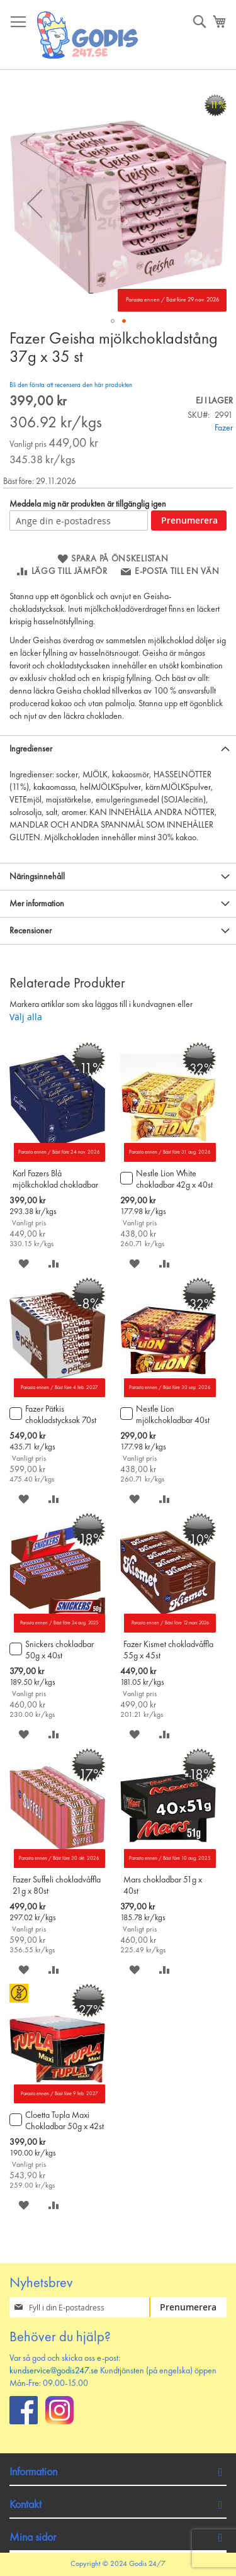  Describe the element at coordinates (55, 1180) in the screenshot. I see `Karl Fazers Blå mjölkchoklad chokladbar 39g x 35st` at that location.